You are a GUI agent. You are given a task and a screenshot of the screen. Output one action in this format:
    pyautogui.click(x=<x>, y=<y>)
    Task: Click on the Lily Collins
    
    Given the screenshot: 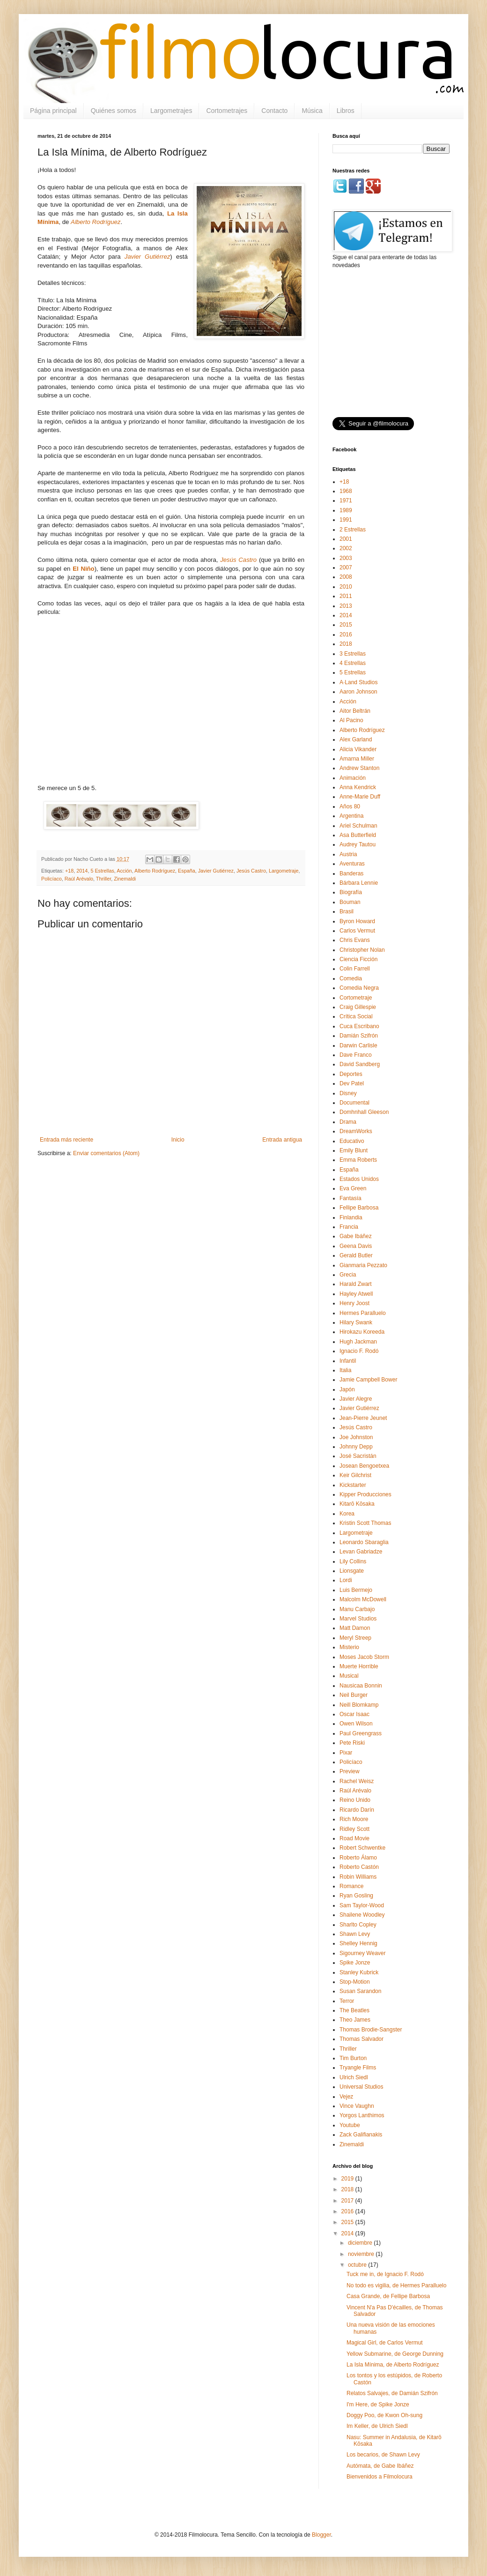 What is the action you would take?
    pyautogui.click(x=352, y=1561)
    